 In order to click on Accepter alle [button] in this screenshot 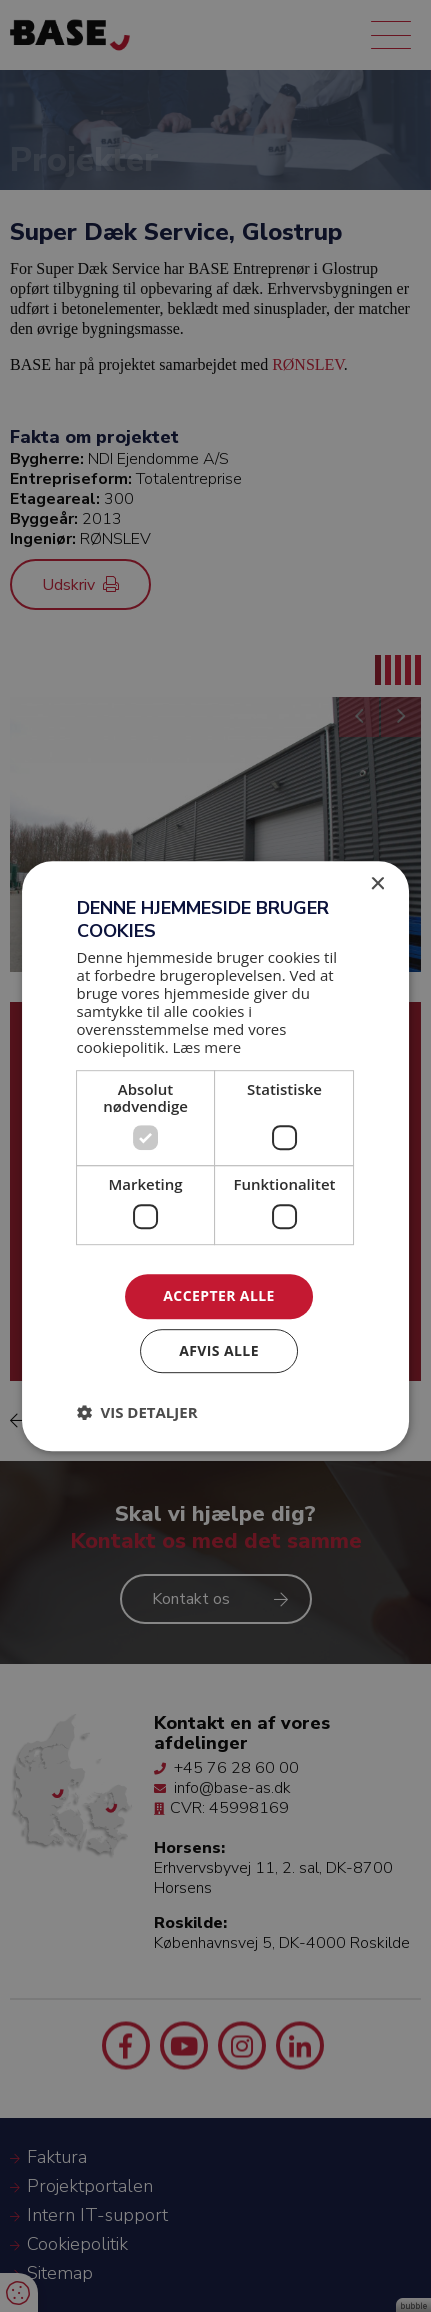, I will do `click(218, 1295)`.